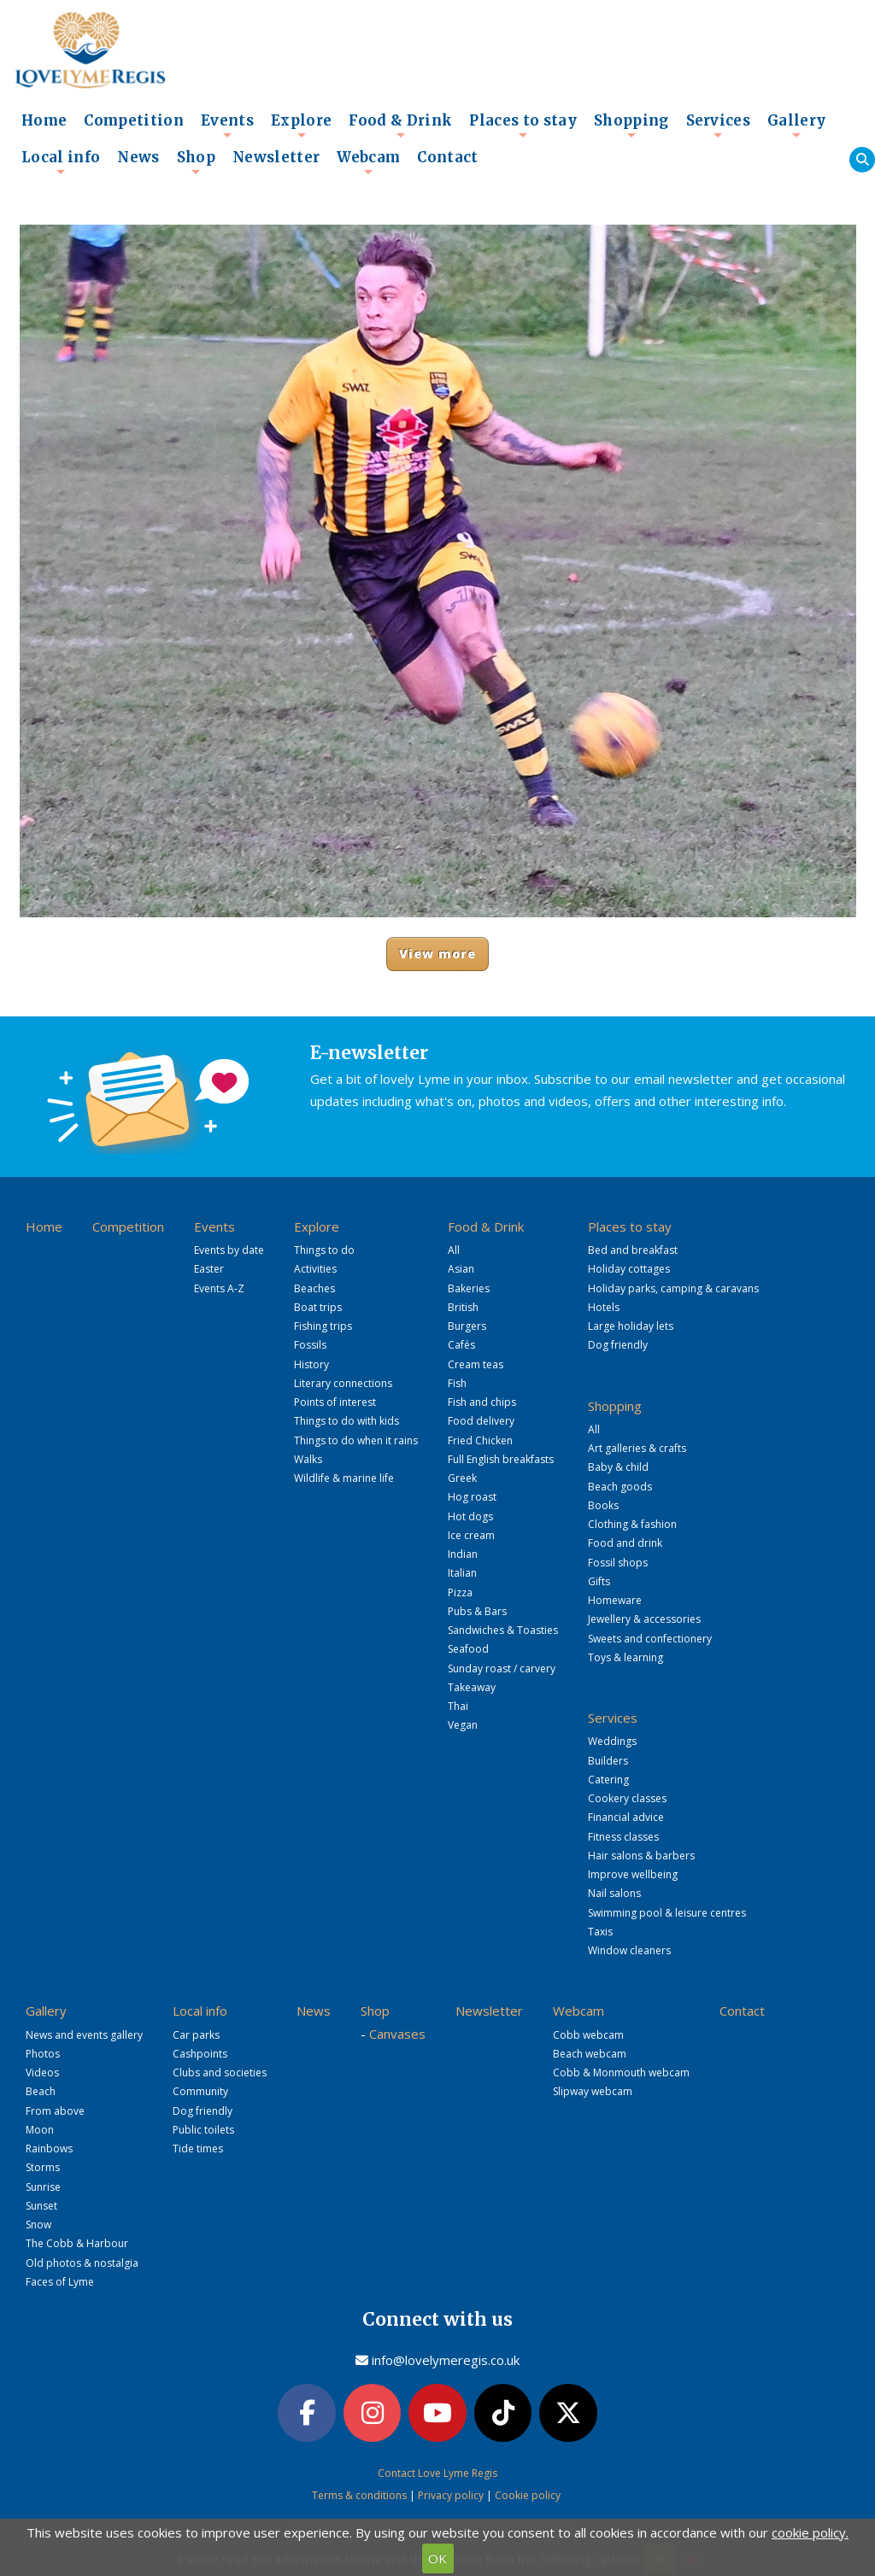 The image size is (875, 2576). Describe the element at coordinates (41, 2205) in the screenshot. I see `Sunset` at that location.